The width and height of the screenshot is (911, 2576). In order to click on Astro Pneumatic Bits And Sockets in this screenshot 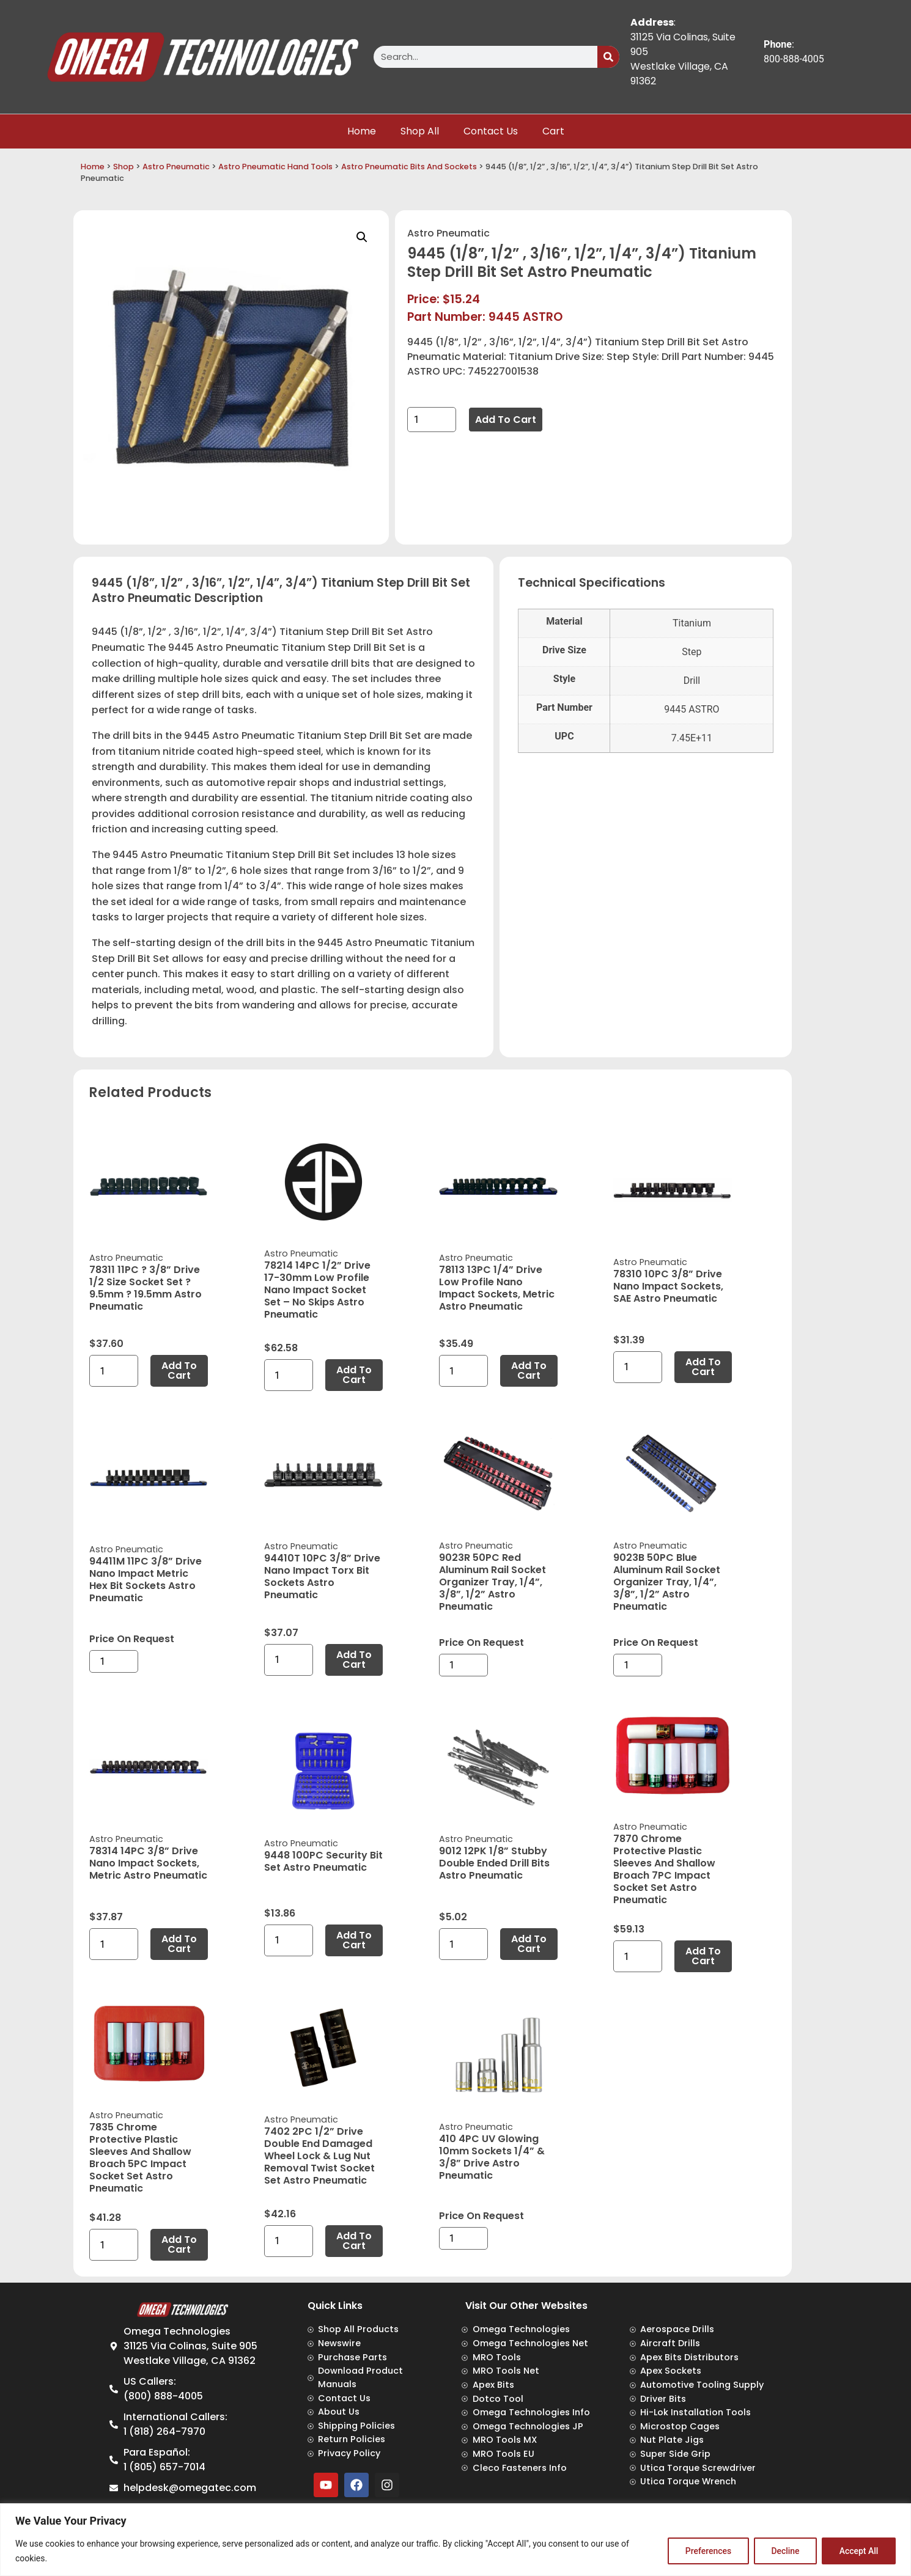, I will do `click(409, 166)`.